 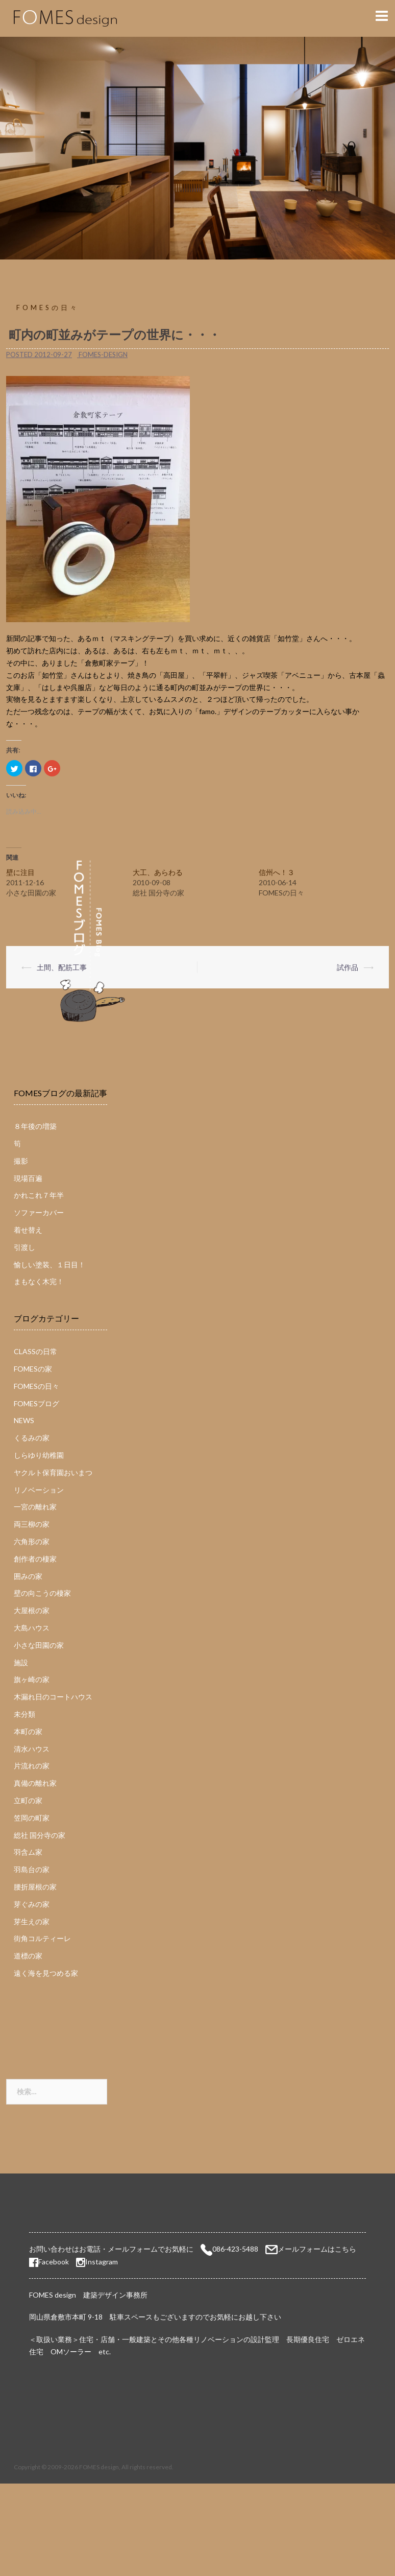 What do you see at coordinates (49, 1264) in the screenshot?
I see `愉しい塗装、１日目！` at bounding box center [49, 1264].